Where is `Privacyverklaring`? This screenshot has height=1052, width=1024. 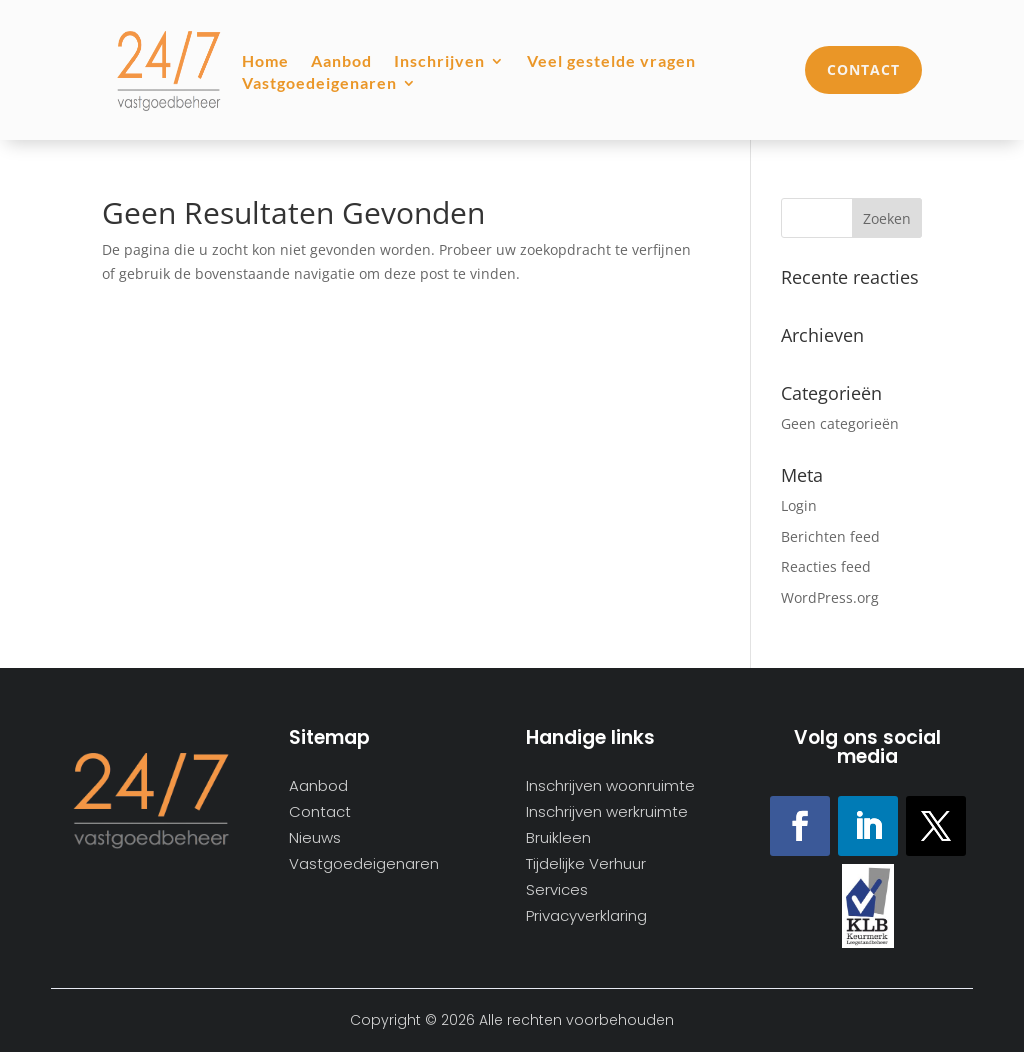
Privacyverklaring is located at coordinates (586, 916).